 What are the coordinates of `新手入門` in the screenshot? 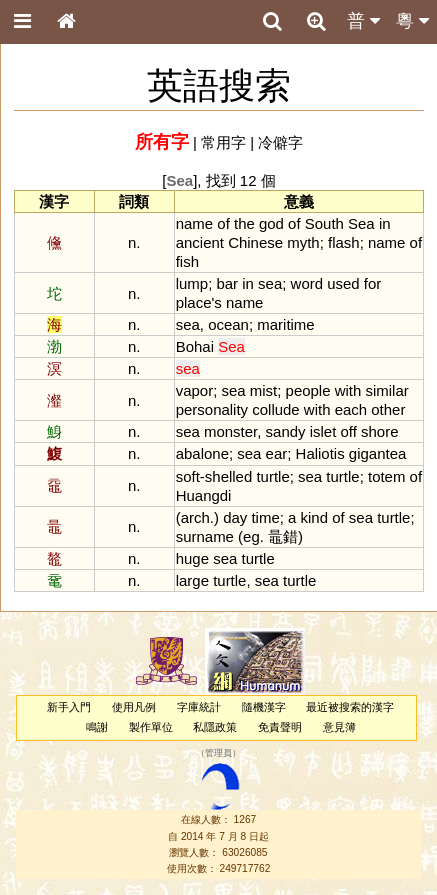 It's located at (69, 707).